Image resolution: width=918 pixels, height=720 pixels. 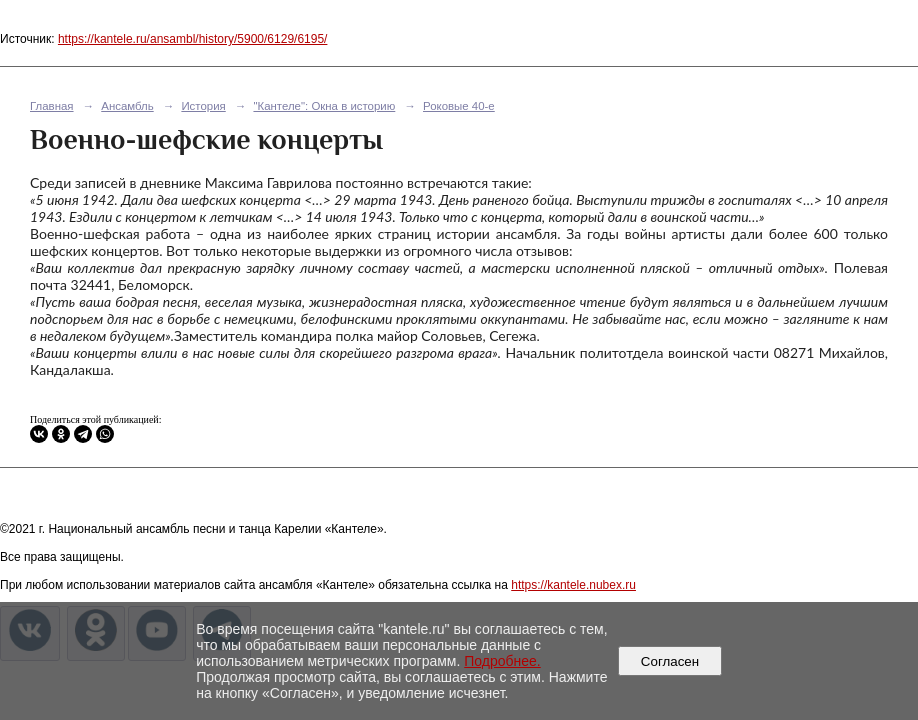 I want to click on https://kantele.ru/ansambl/history/5900/6129/6195/, so click(x=193, y=39).